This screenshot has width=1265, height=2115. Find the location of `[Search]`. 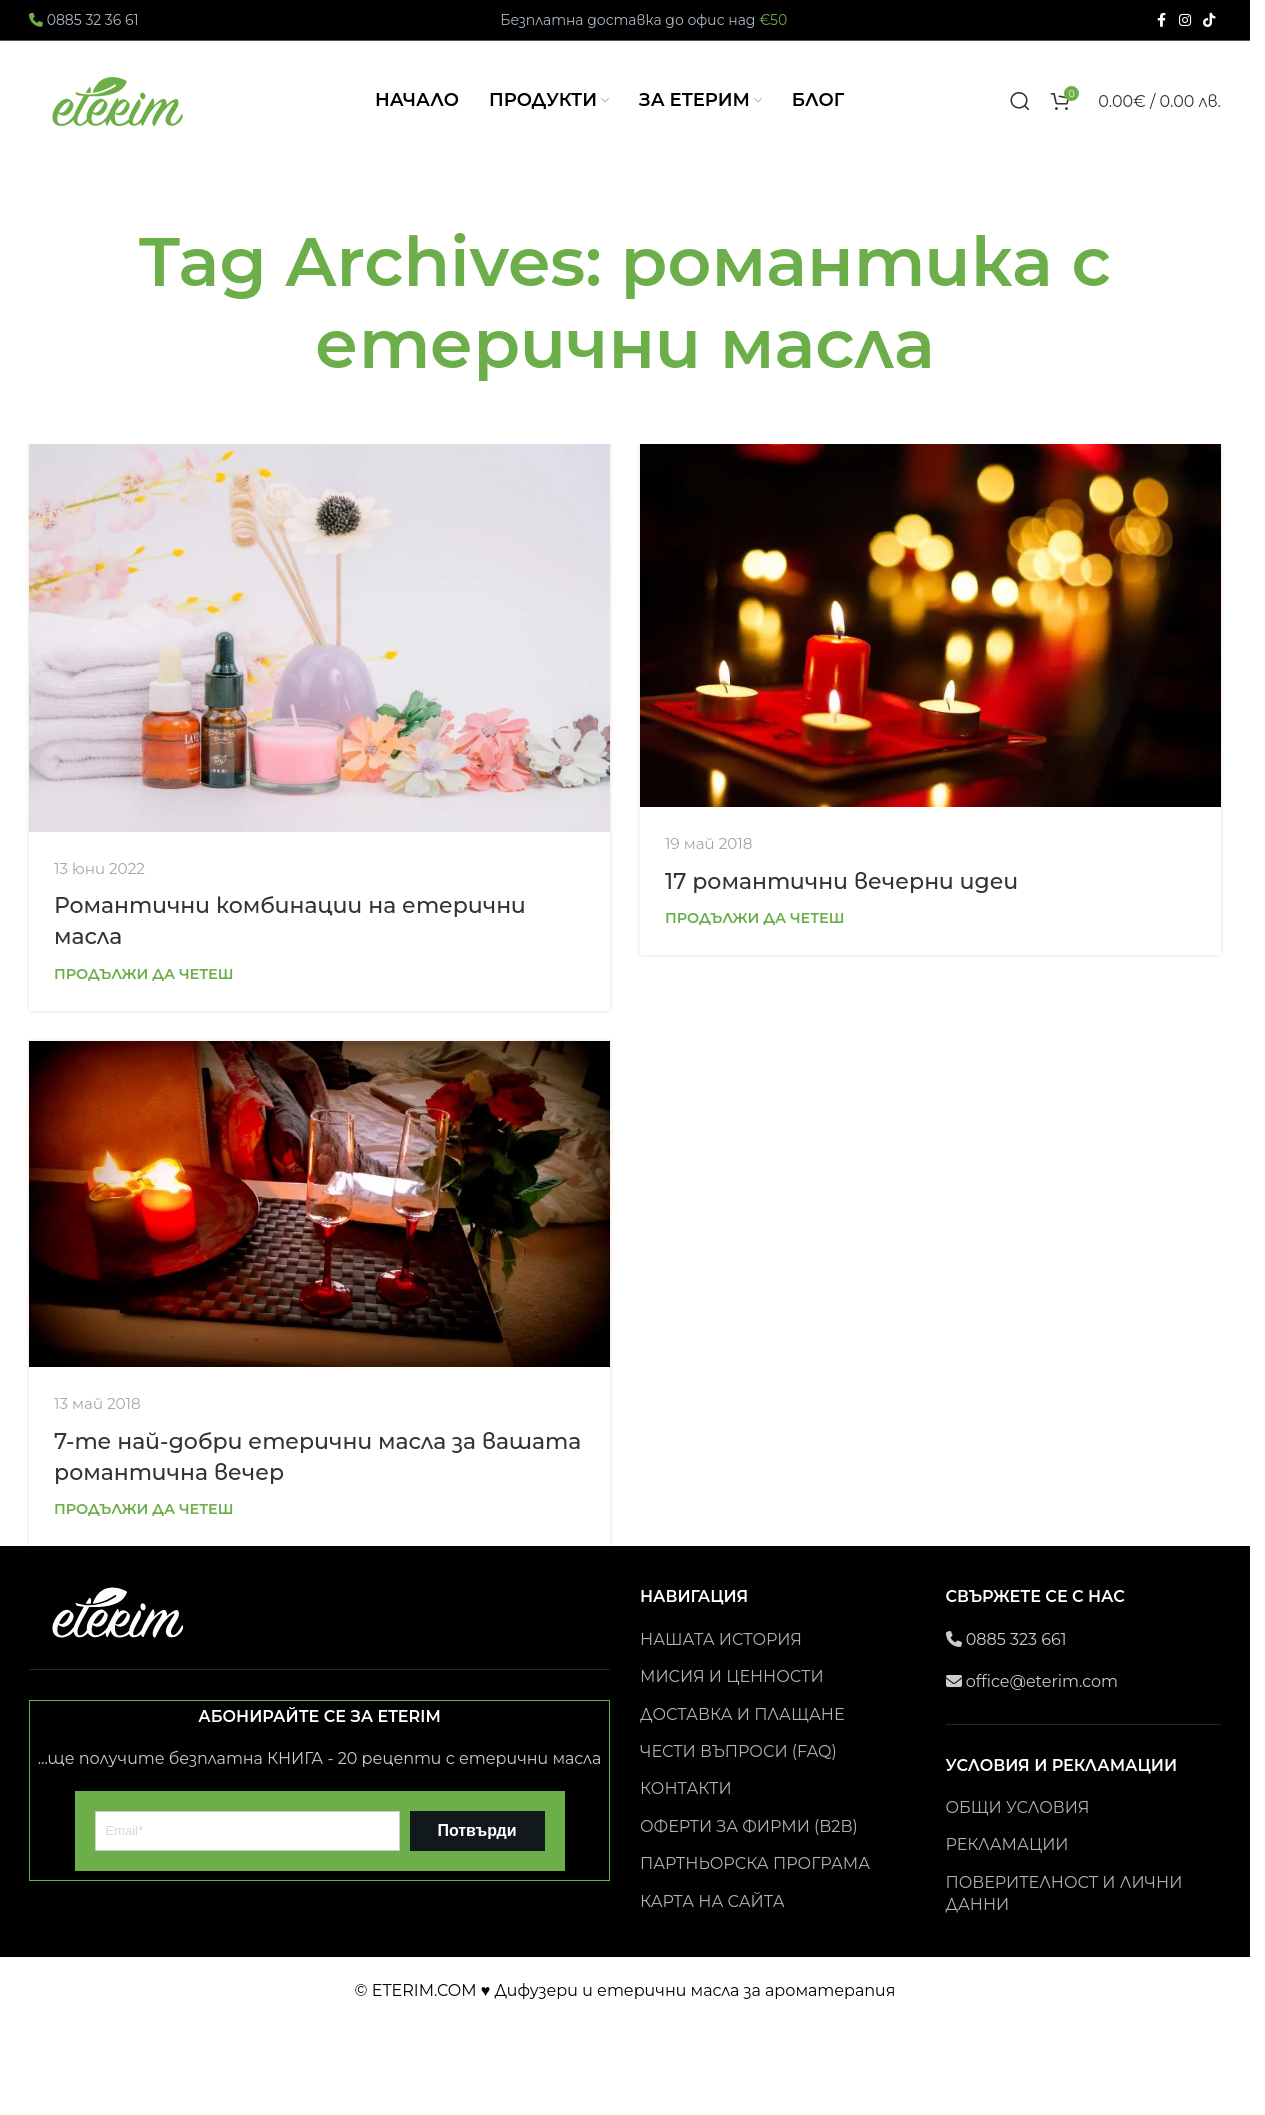

[Search] is located at coordinates (1020, 101).